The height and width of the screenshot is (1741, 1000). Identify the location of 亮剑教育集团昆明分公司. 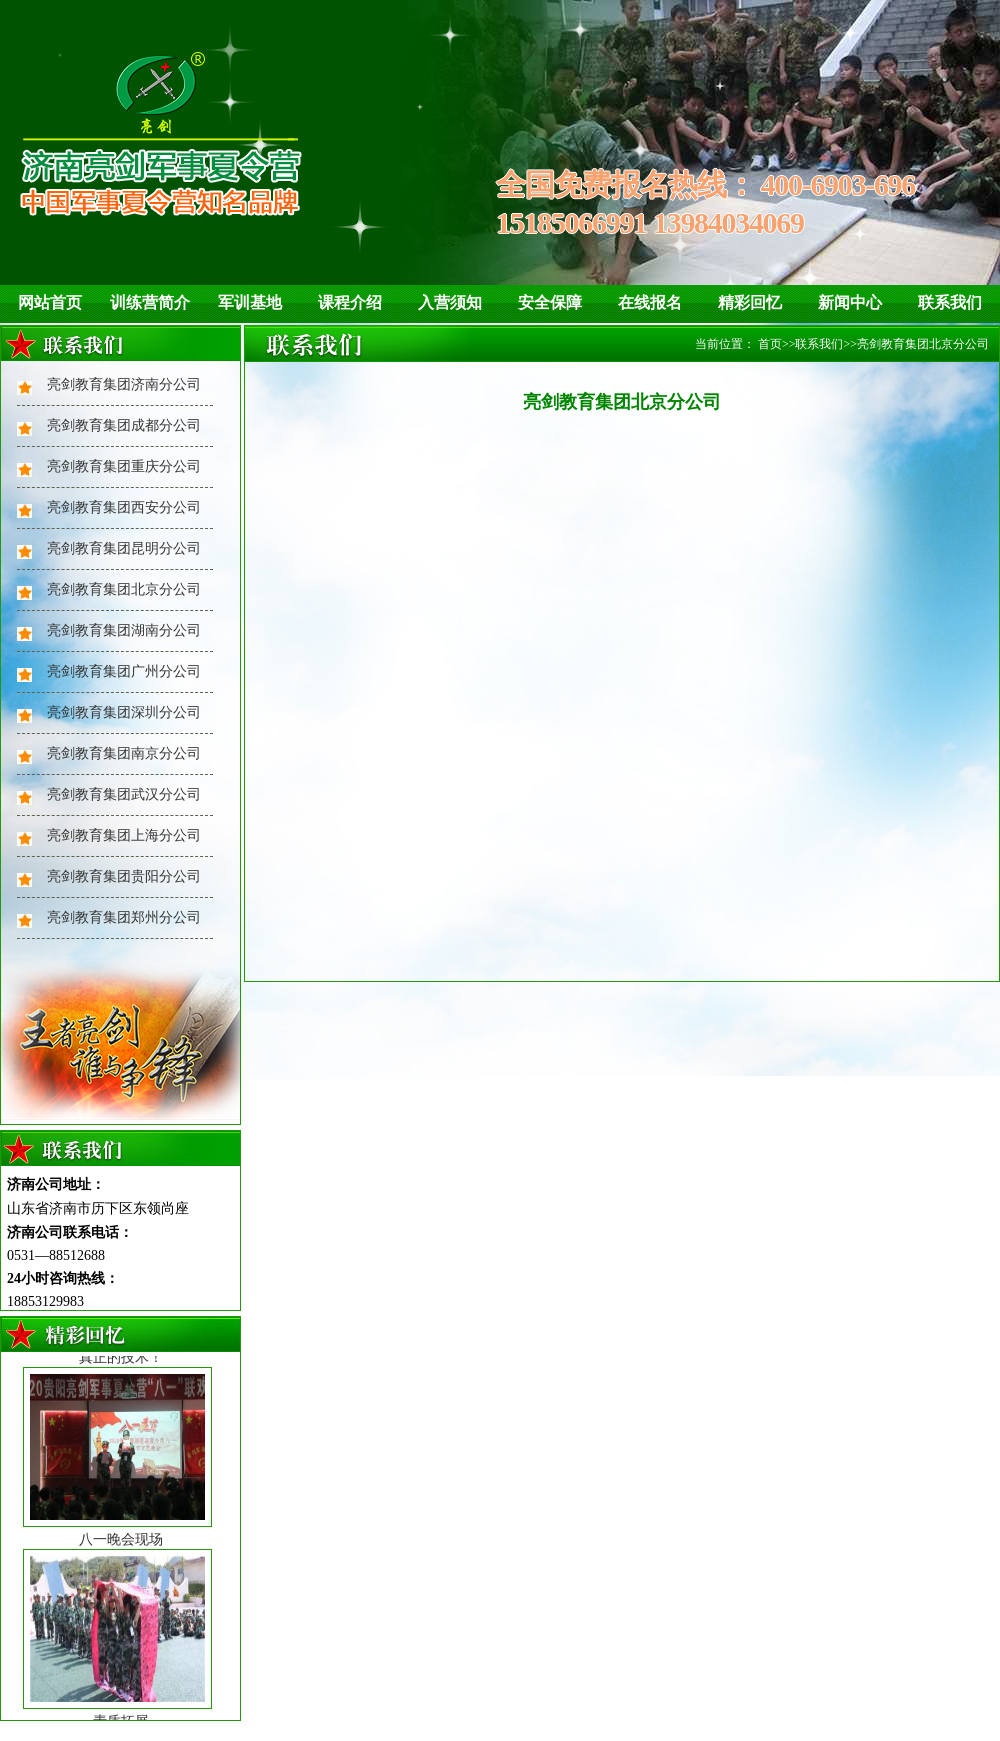
(124, 548).